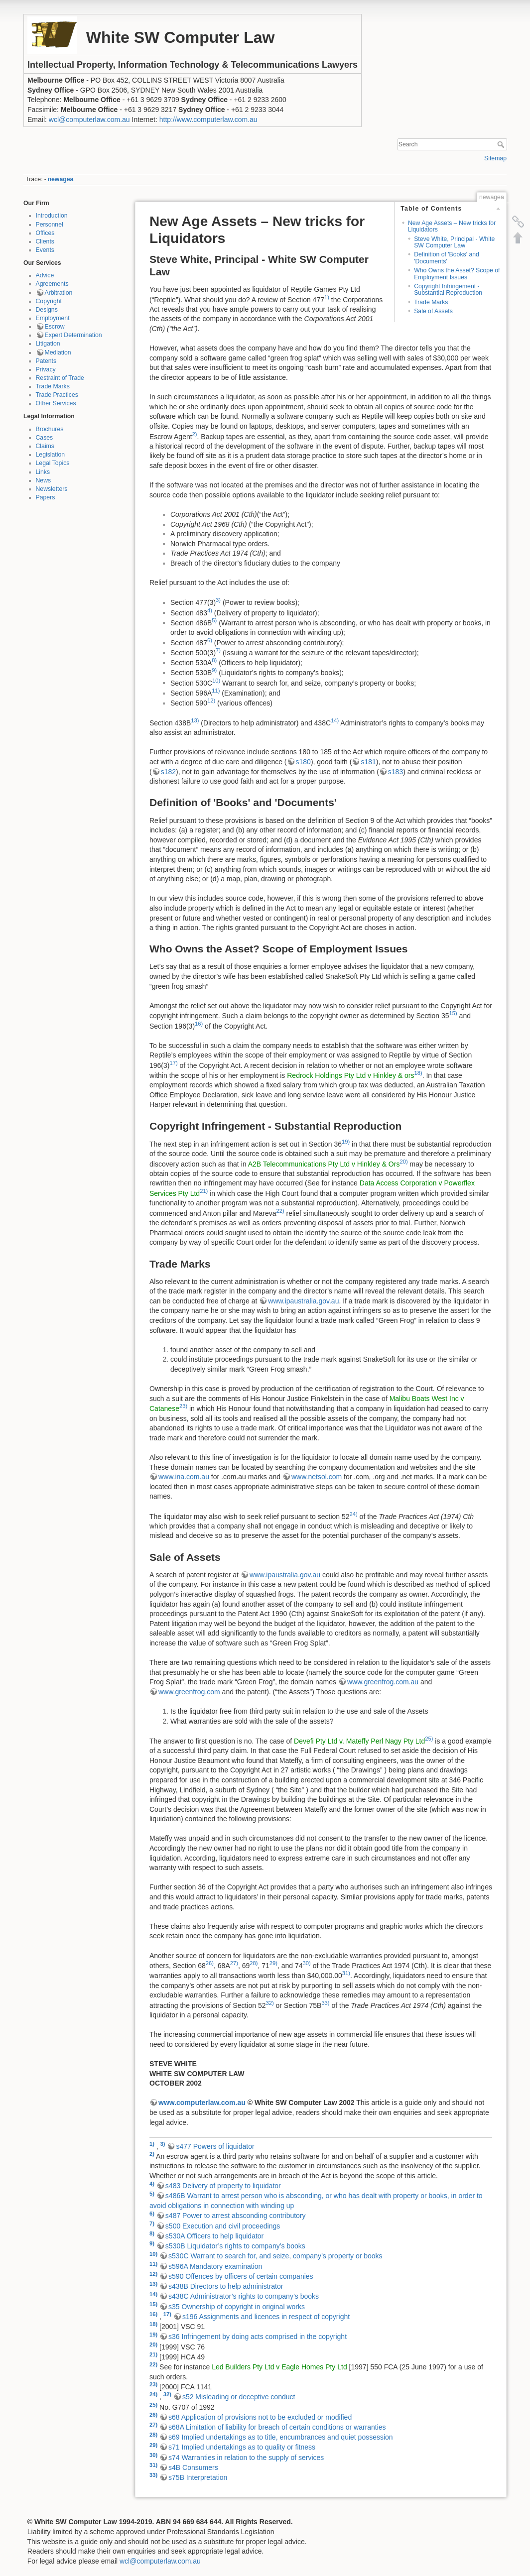  What do you see at coordinates (53, 463) in the screenshot?
I see `Legal Topics` at bounding box center [53, 463].